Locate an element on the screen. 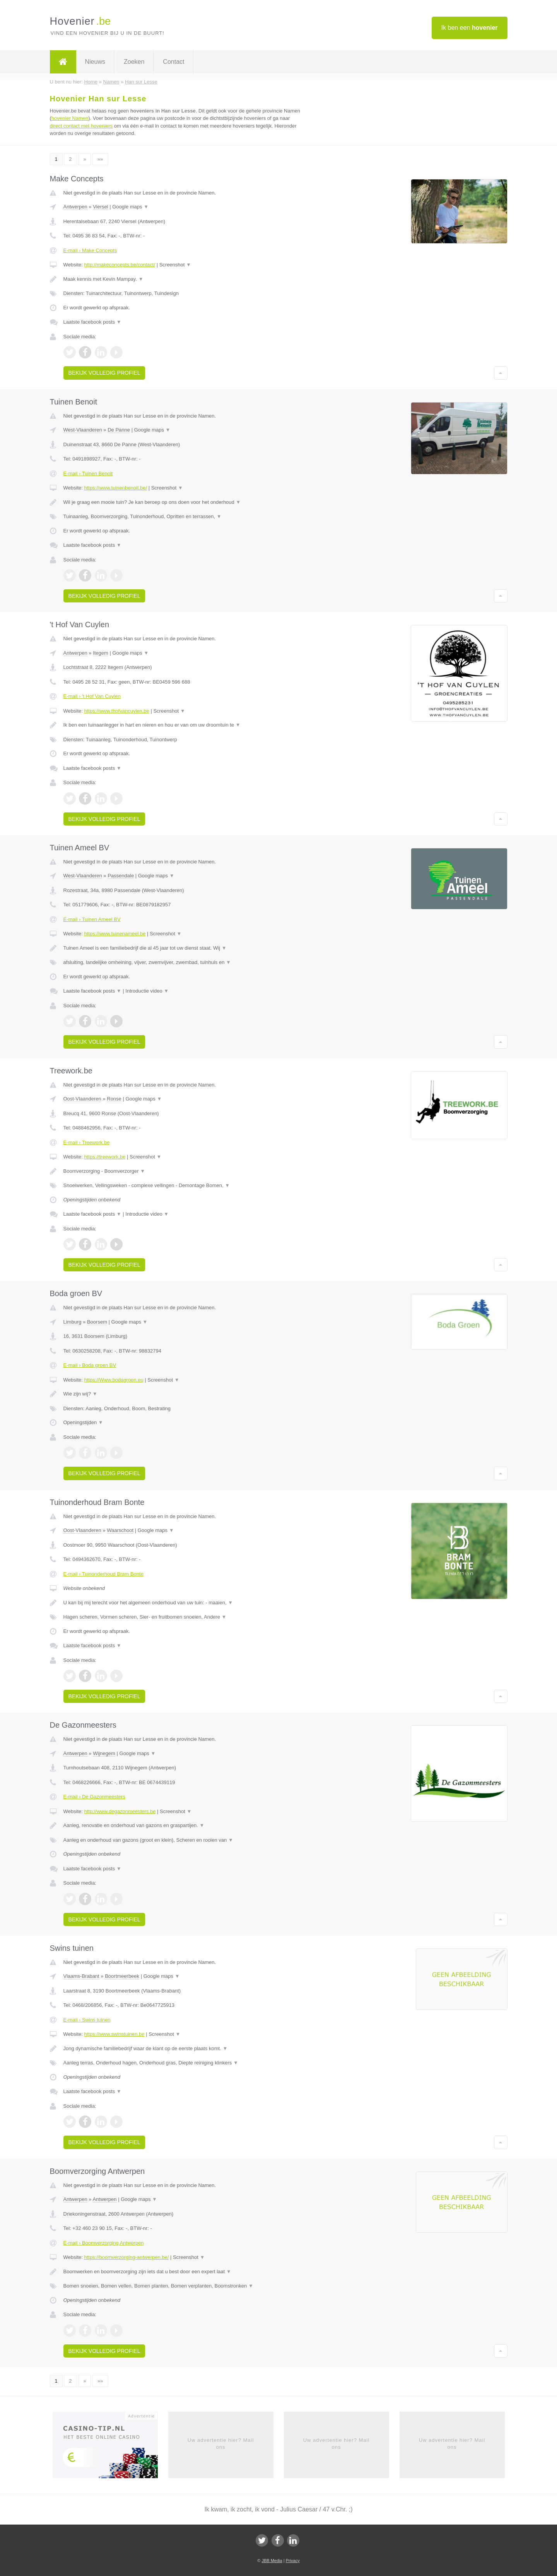 The width and height of the screenshot is (557, 2576). Ronse is located at coordinates (114, 1099).